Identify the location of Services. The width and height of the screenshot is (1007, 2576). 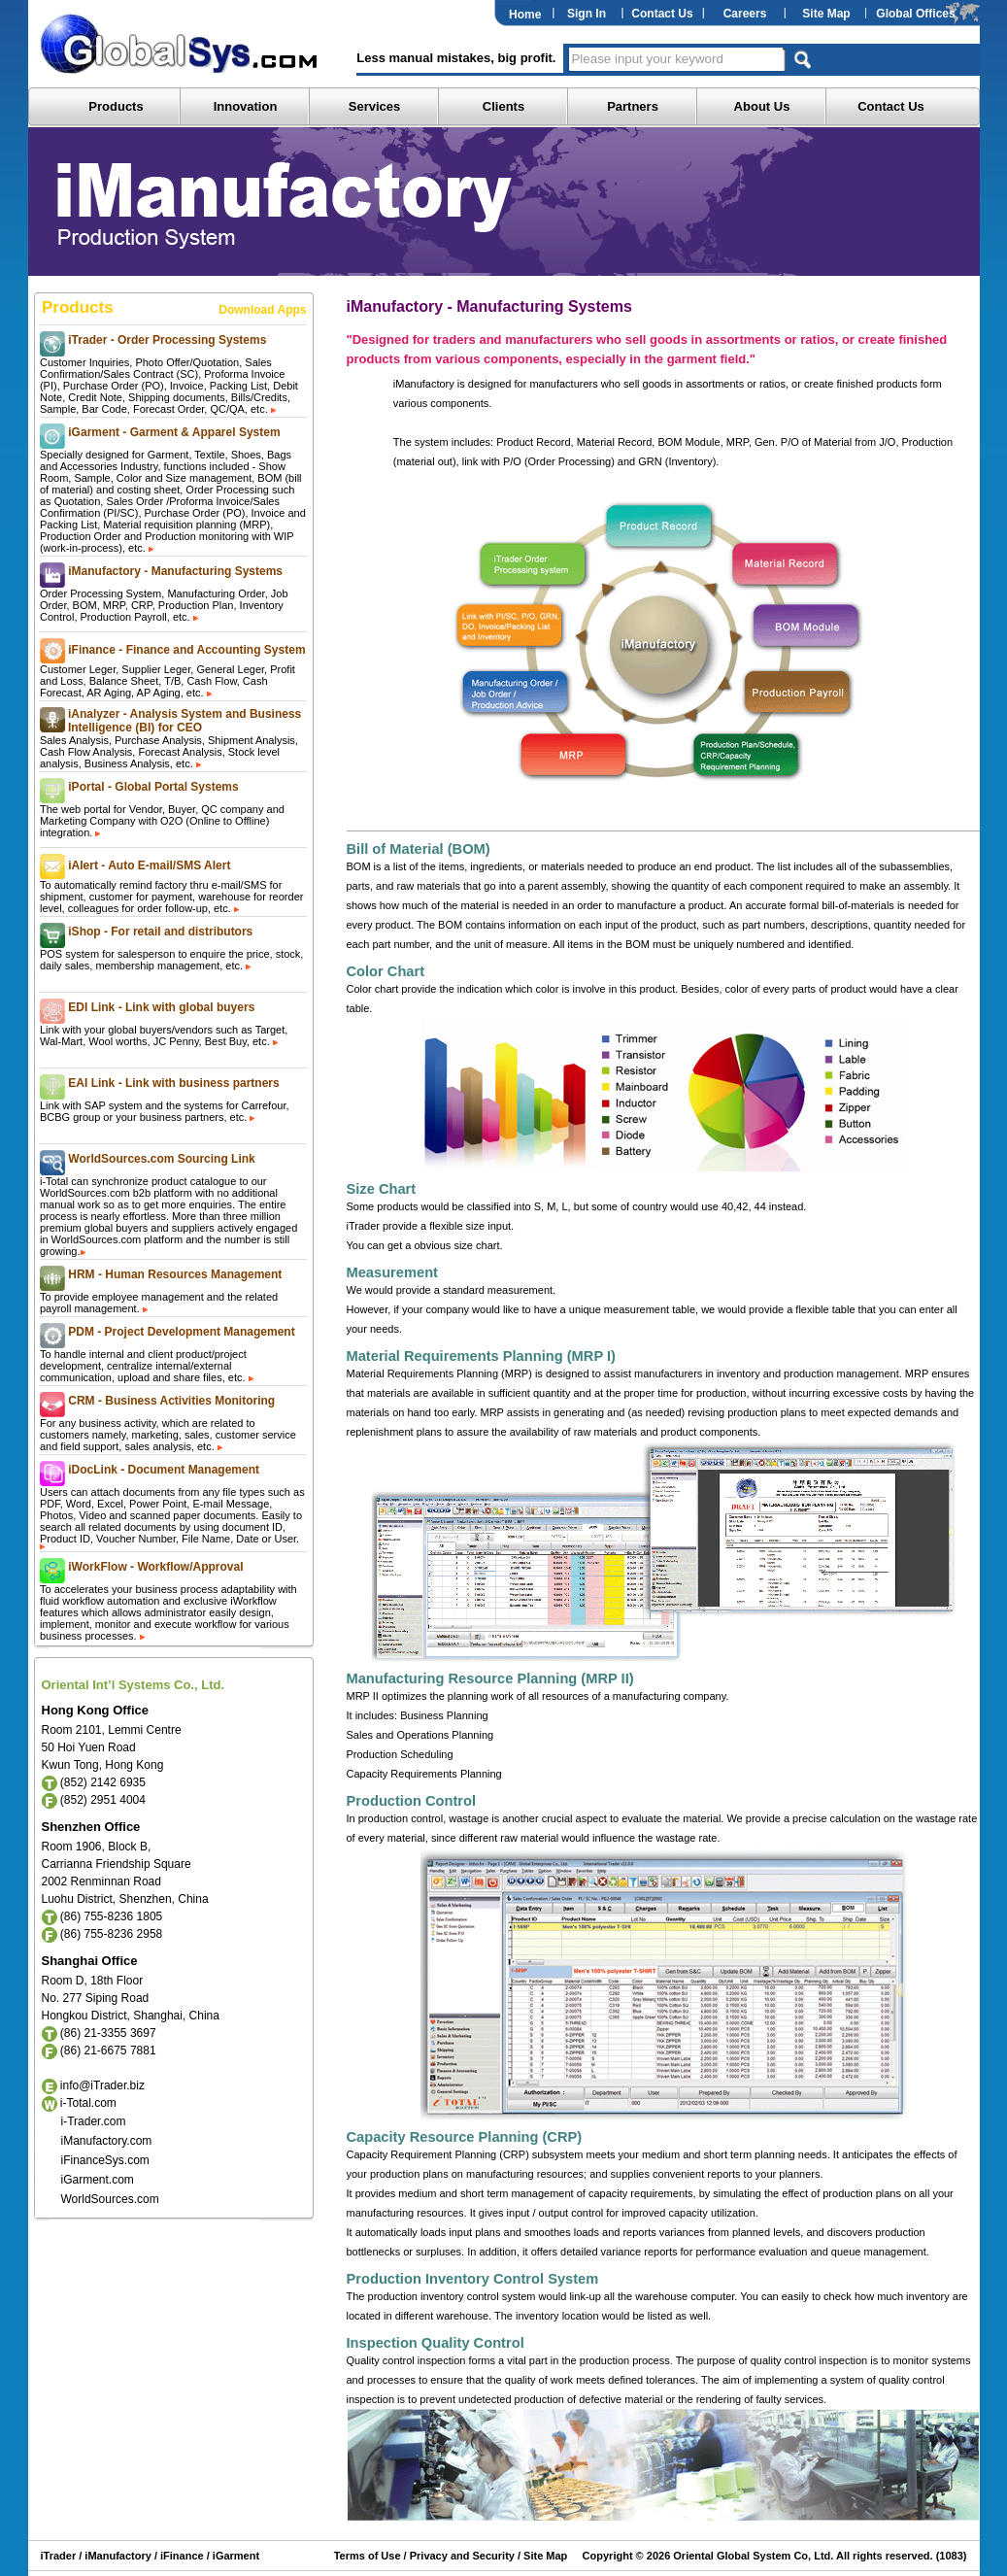
(375, 106).